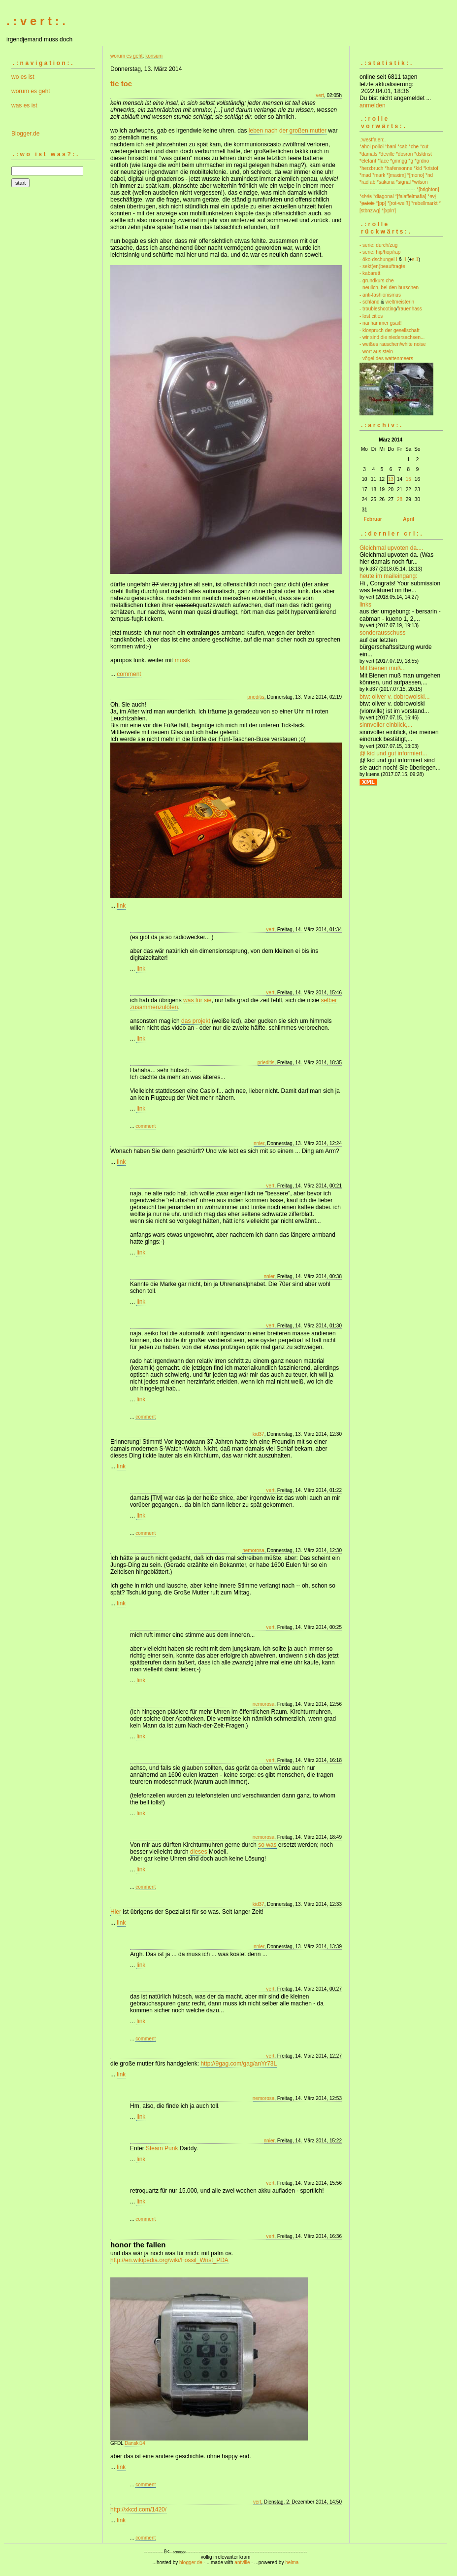 The image size is (457, 2576). What do you see at coordinates (391, 547) in the screenshot?
I see `Gleichmal upvoten da....` at bounding box center [391, 547].